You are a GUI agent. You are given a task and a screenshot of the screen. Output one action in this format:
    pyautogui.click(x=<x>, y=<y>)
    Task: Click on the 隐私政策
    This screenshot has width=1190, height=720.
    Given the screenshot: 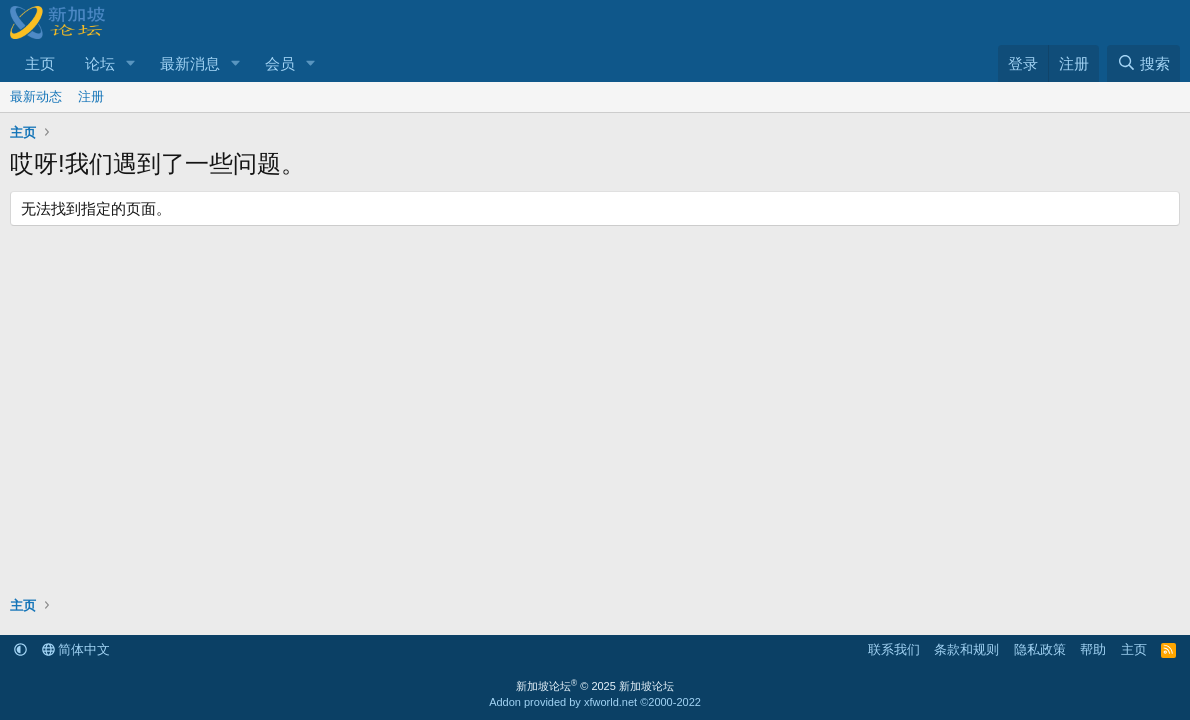 What is the action you would take?
    pyautogui.click(x=1040, y=649)
    